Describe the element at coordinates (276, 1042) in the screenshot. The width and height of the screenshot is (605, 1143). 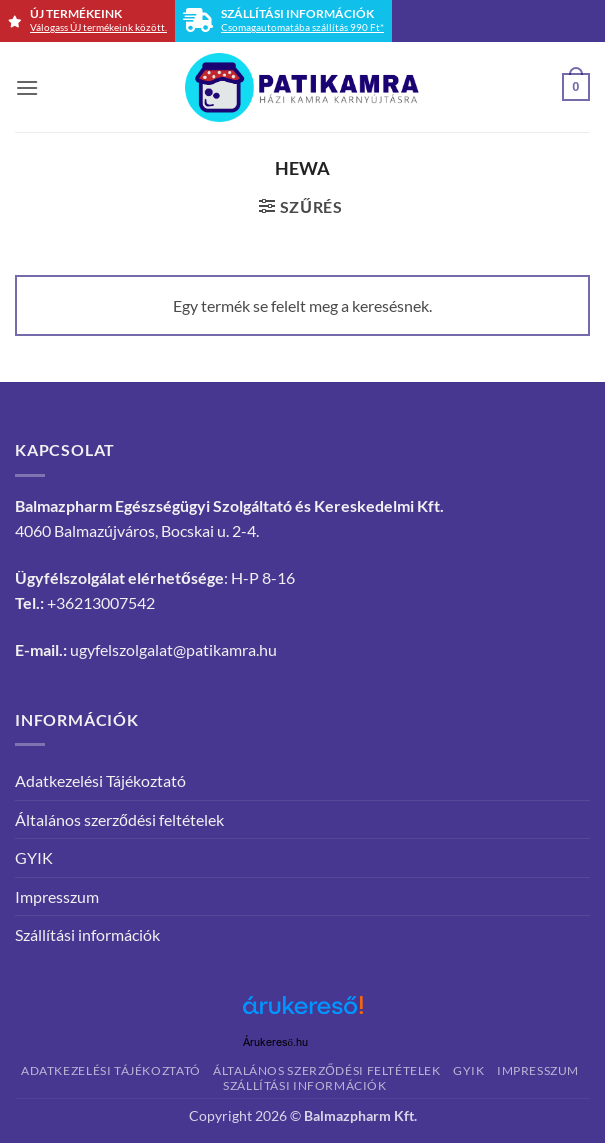
I see `Árukereső.hu` at that location.